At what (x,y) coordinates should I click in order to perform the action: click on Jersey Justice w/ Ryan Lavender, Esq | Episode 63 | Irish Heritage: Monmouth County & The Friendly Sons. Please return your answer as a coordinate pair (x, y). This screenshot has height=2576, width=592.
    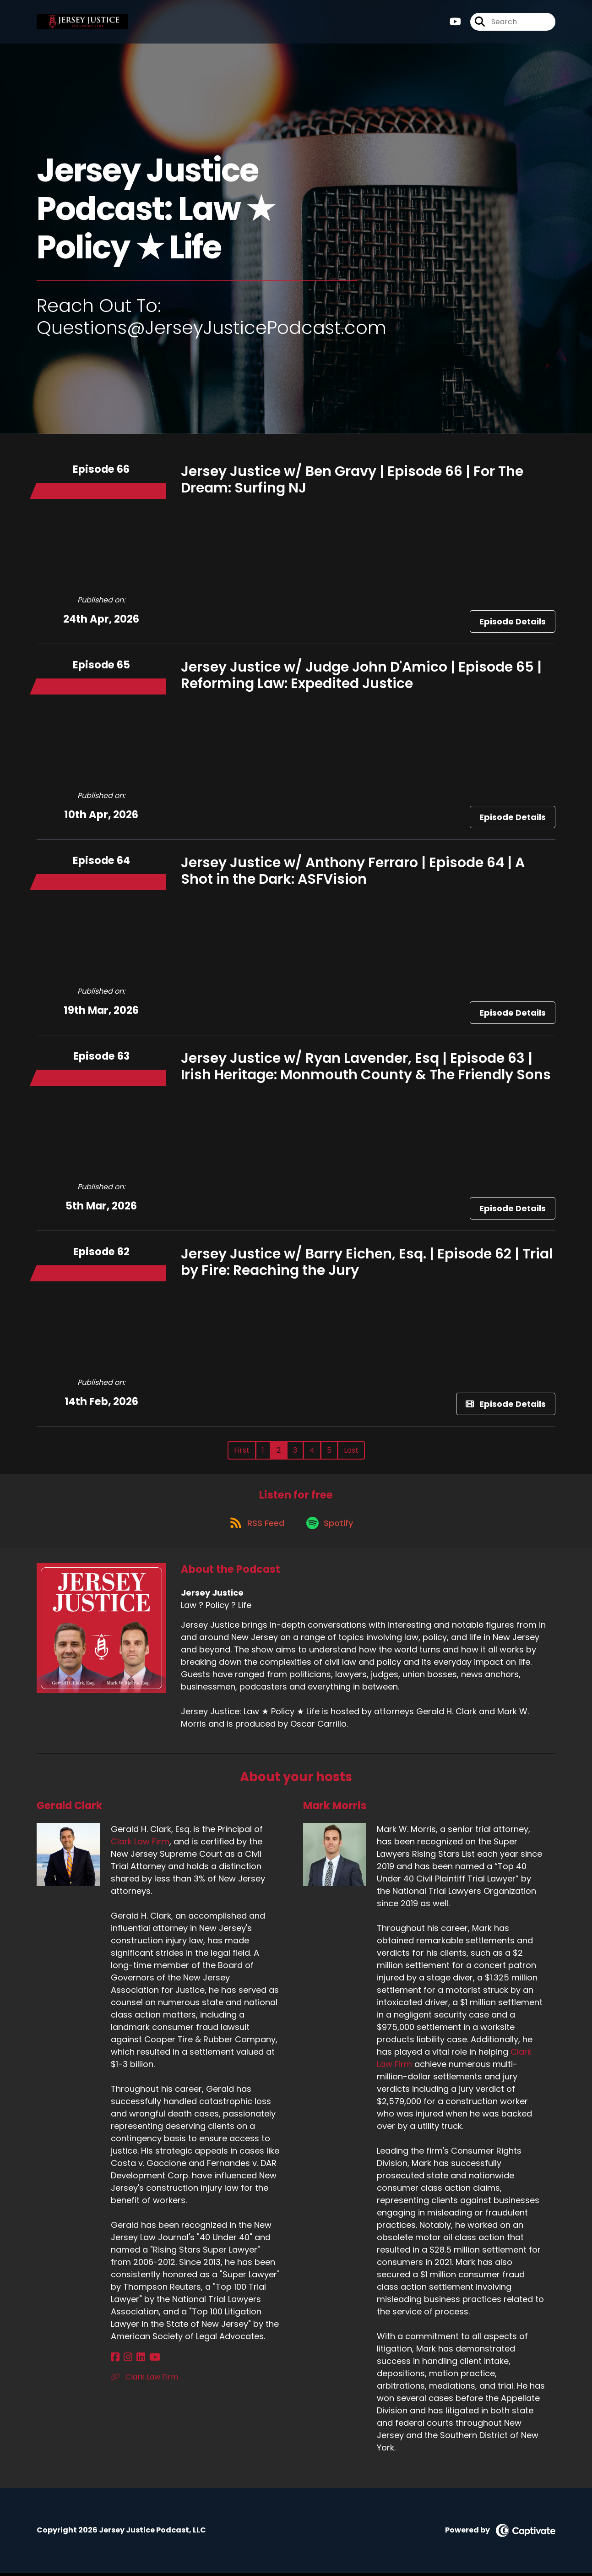
    Looking at the image, I should click on (366, 1066).